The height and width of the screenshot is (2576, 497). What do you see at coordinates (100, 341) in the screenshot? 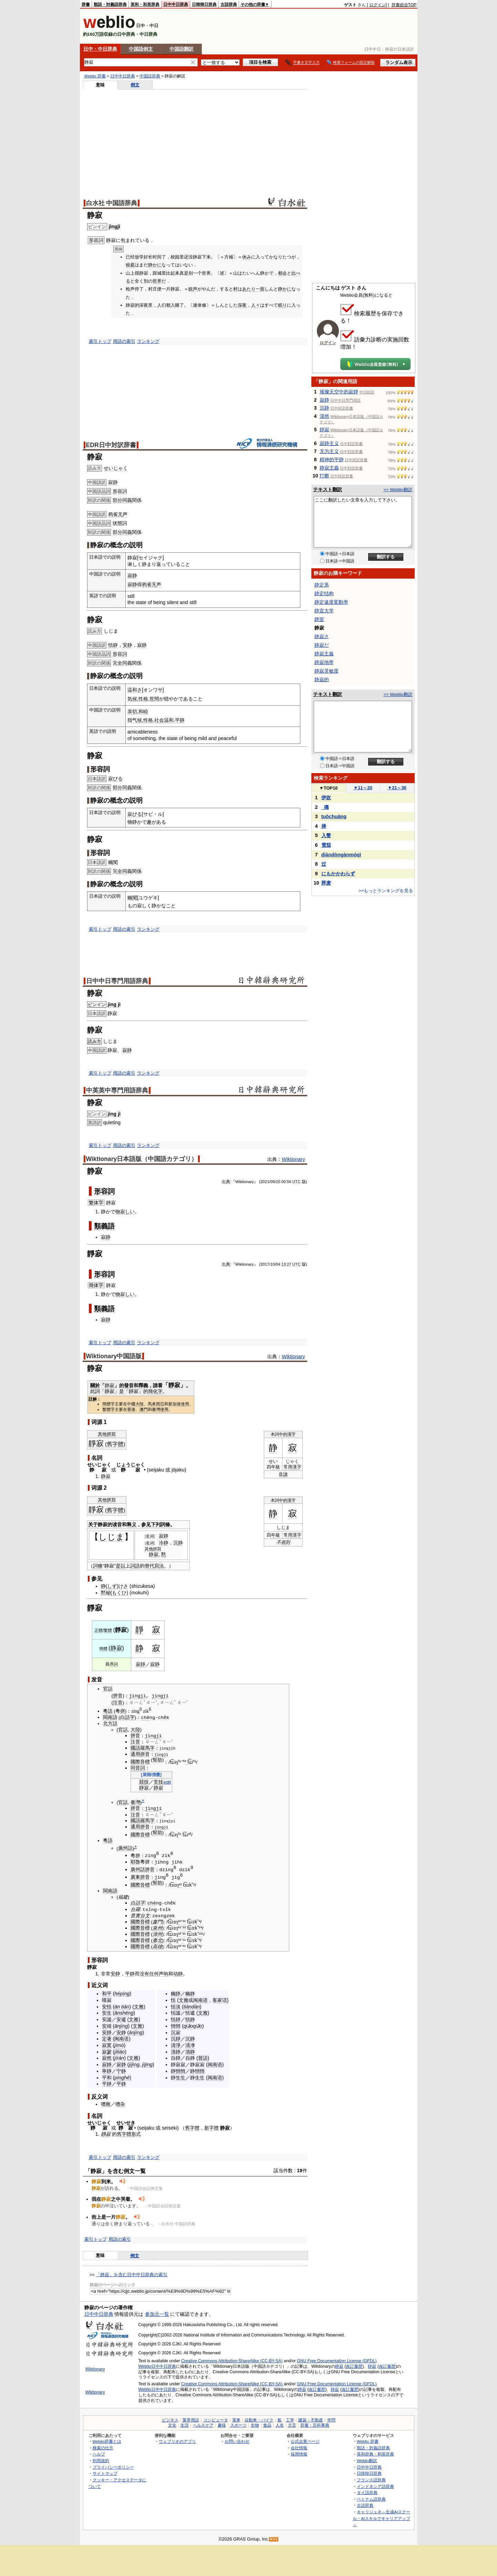
I see `索引トップ` at bounding box center [100, 341].